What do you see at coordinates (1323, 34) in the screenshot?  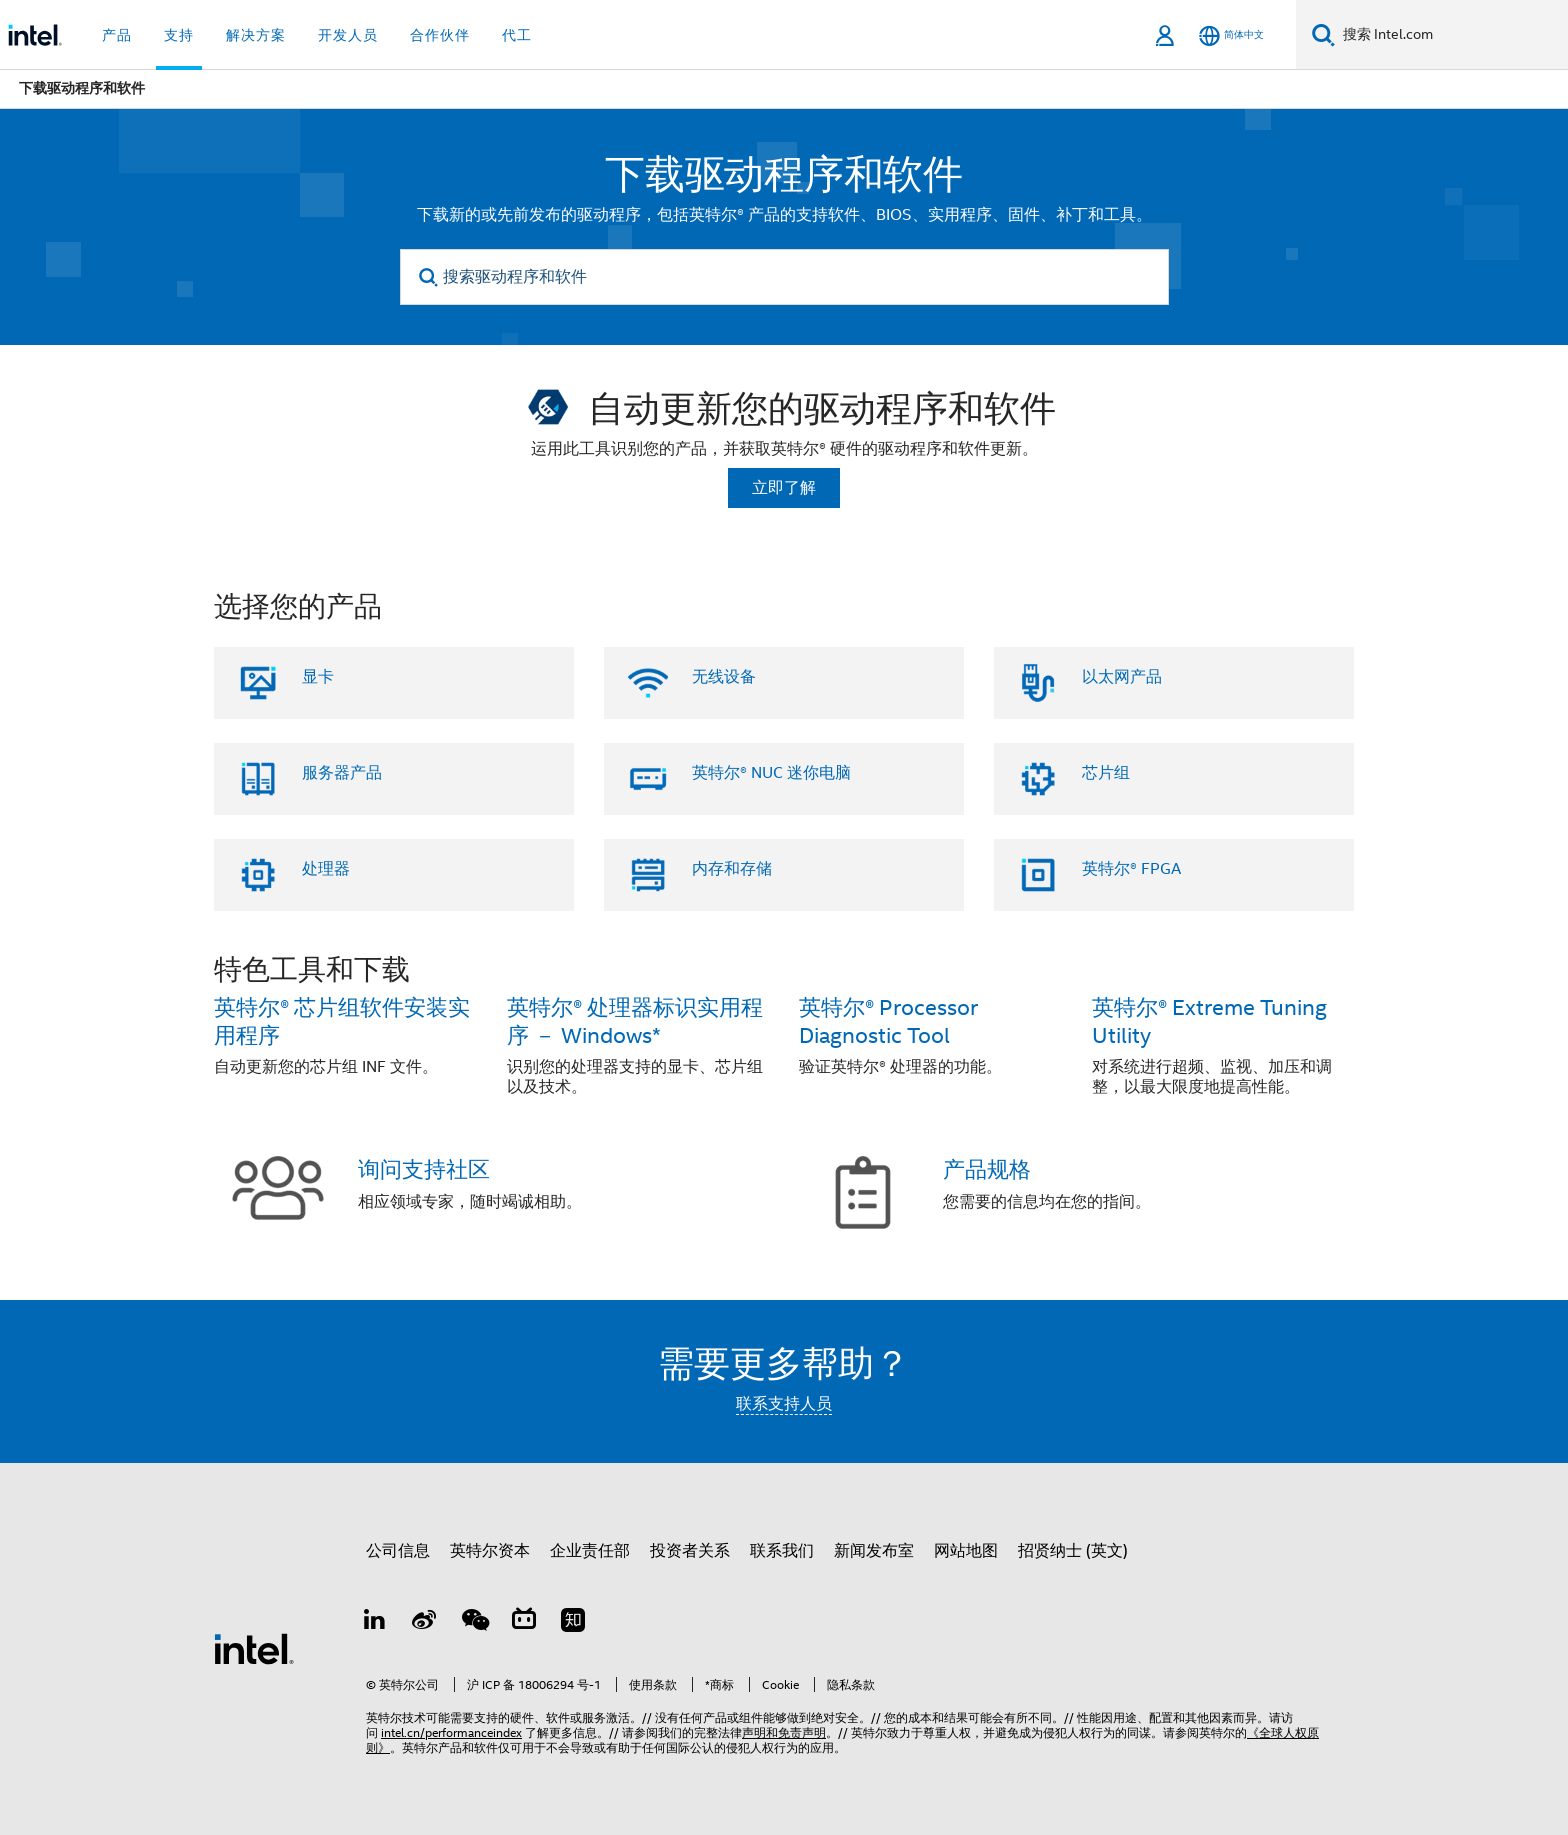 I see `[搜索]` at bounding box center [1323, 34].